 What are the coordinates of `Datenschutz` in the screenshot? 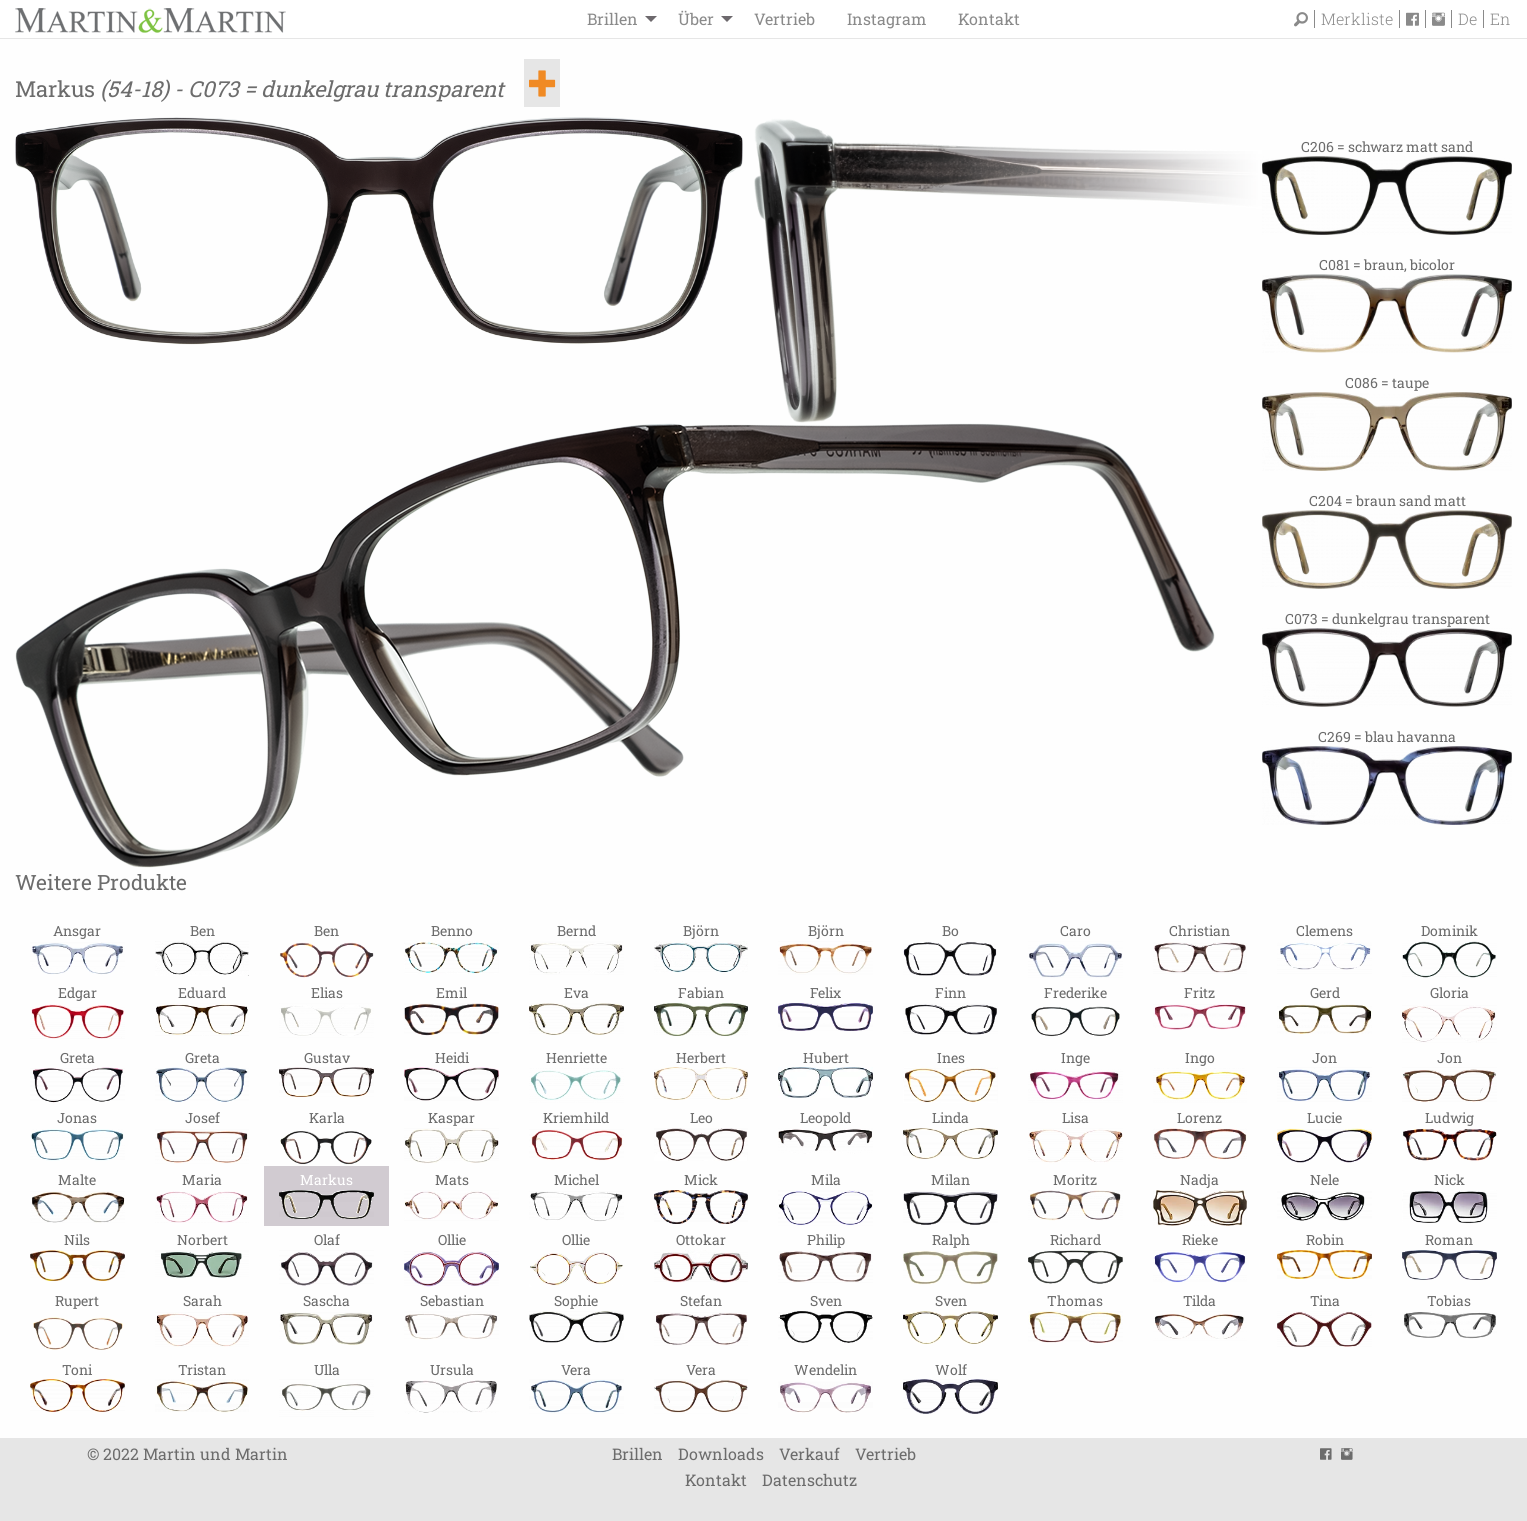 It's located at (809, 1479).